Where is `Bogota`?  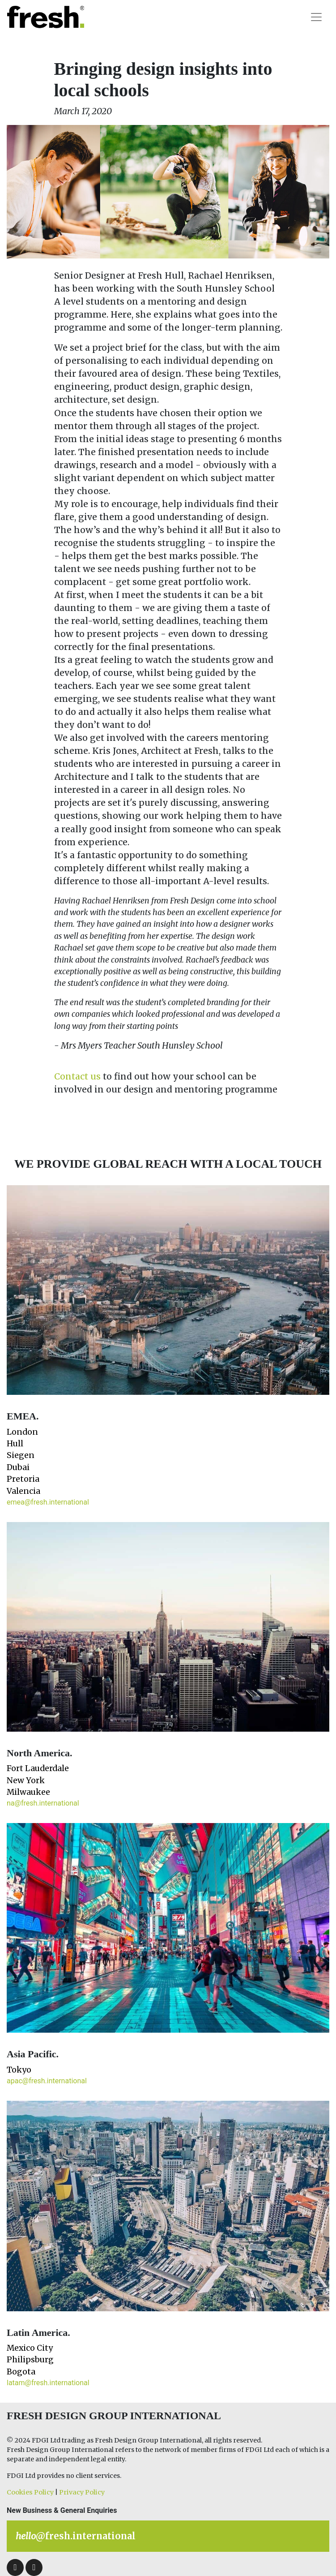 Bogota is located at coordinates (21, 2372).